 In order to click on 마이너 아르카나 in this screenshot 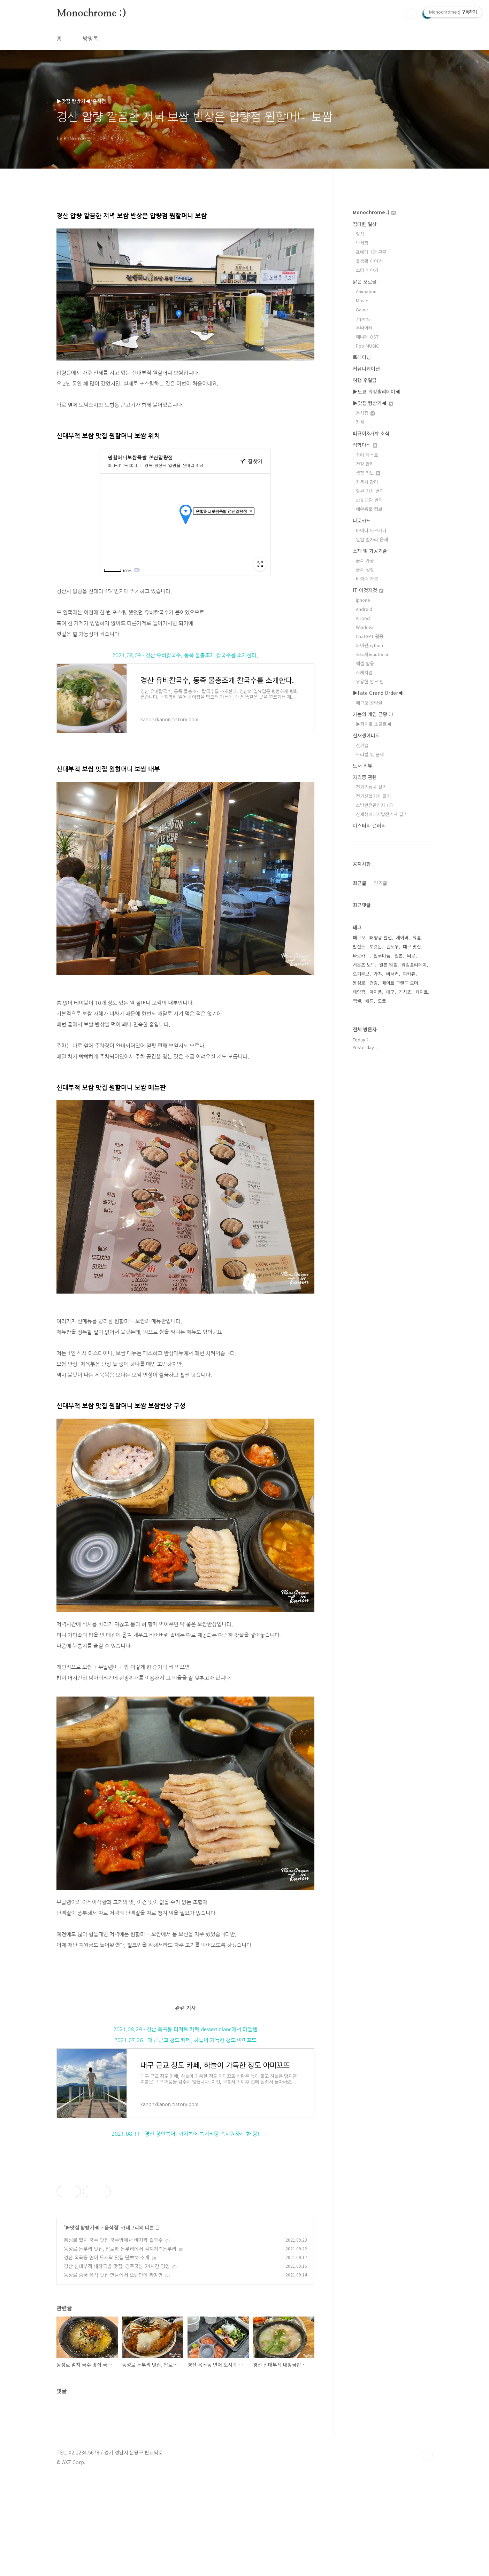, I will do `click(371, 530)`.